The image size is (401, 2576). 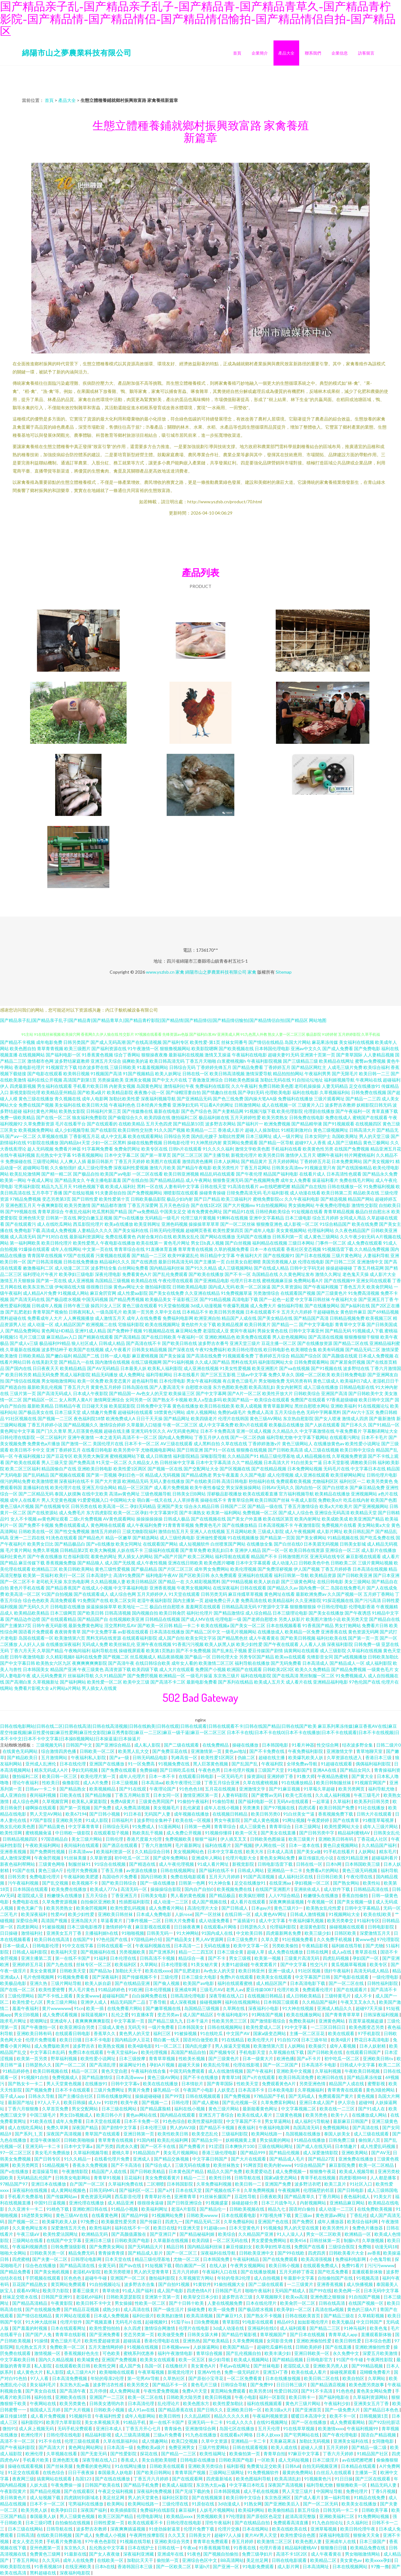 What do you see at coordinates (149, 1964) in the screenshot?
I see `久草网站` at bounding box center [149, 1964].